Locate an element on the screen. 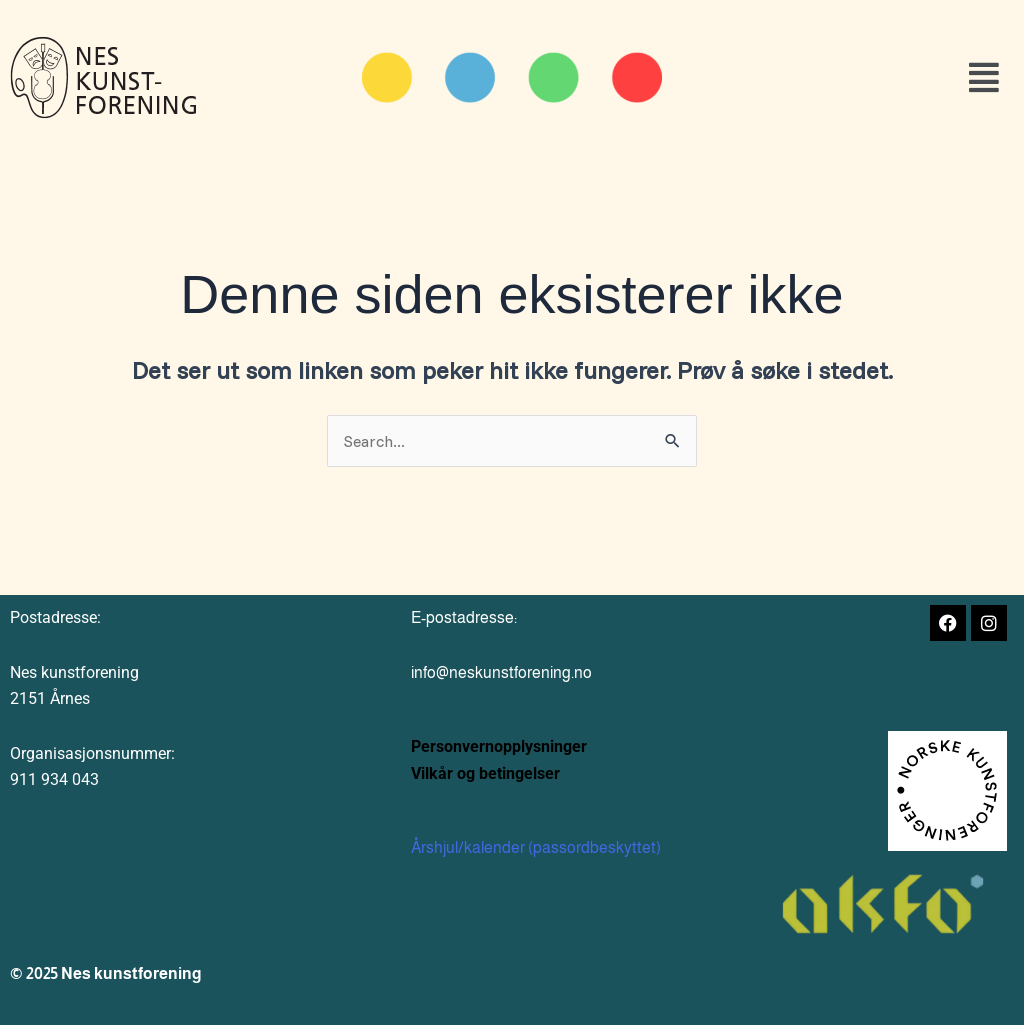  info@neskunstforening.no is located at coordinates (501, 672).